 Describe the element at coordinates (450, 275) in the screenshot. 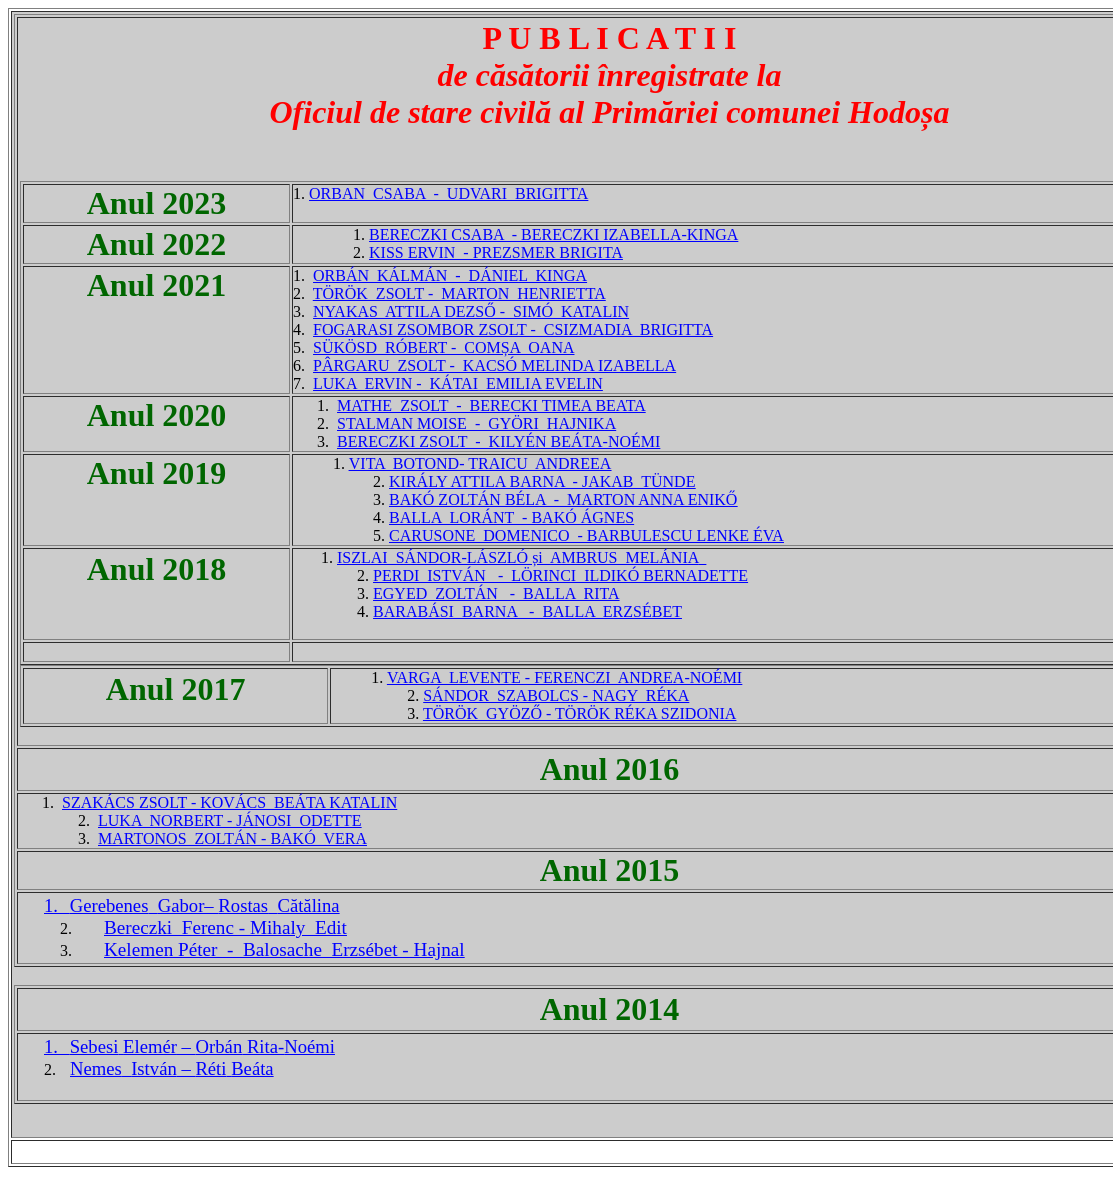

I see `ORBÁN KÁLMÁN - DÁNIEL KINGA` at that location.